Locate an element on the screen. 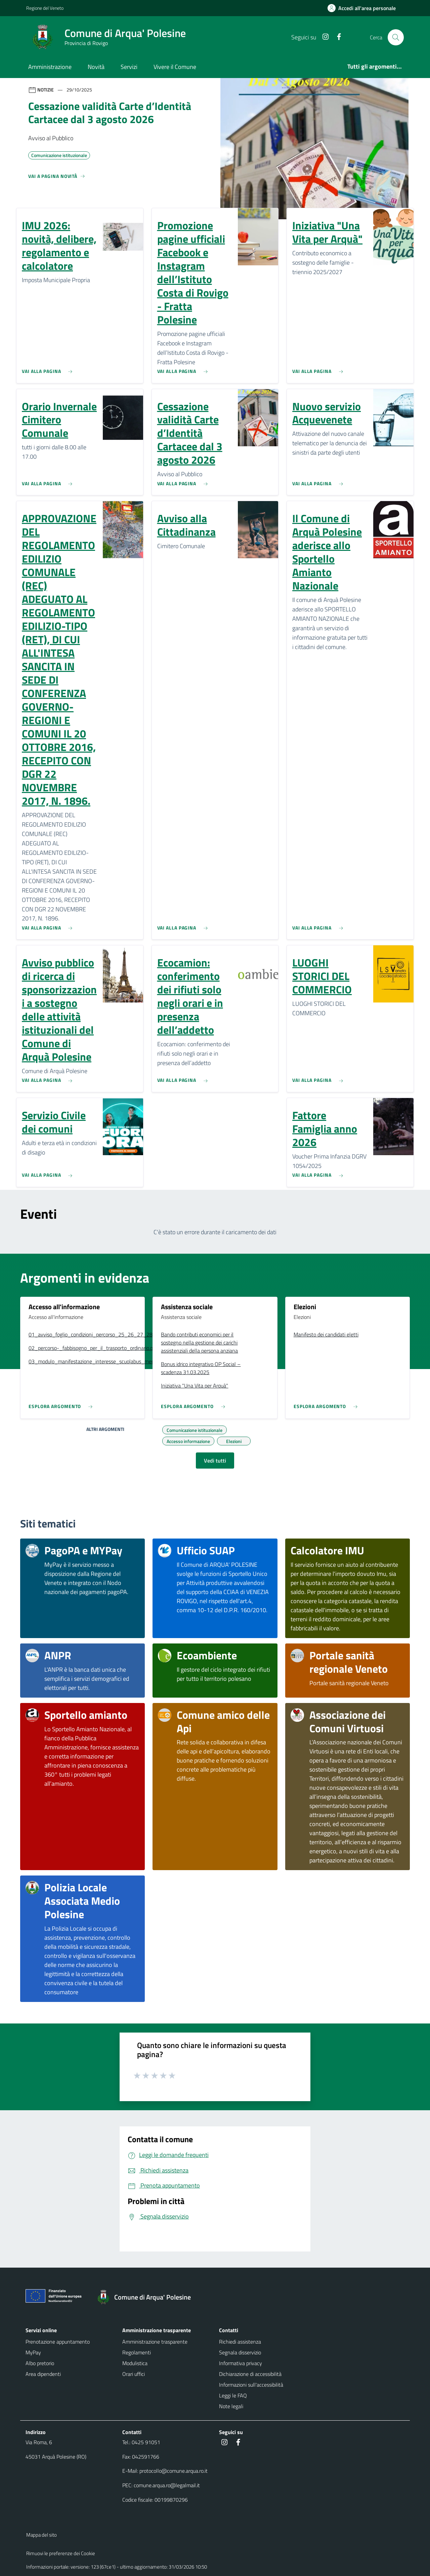  Mappa del sito is located at coordinates (41, 2535).